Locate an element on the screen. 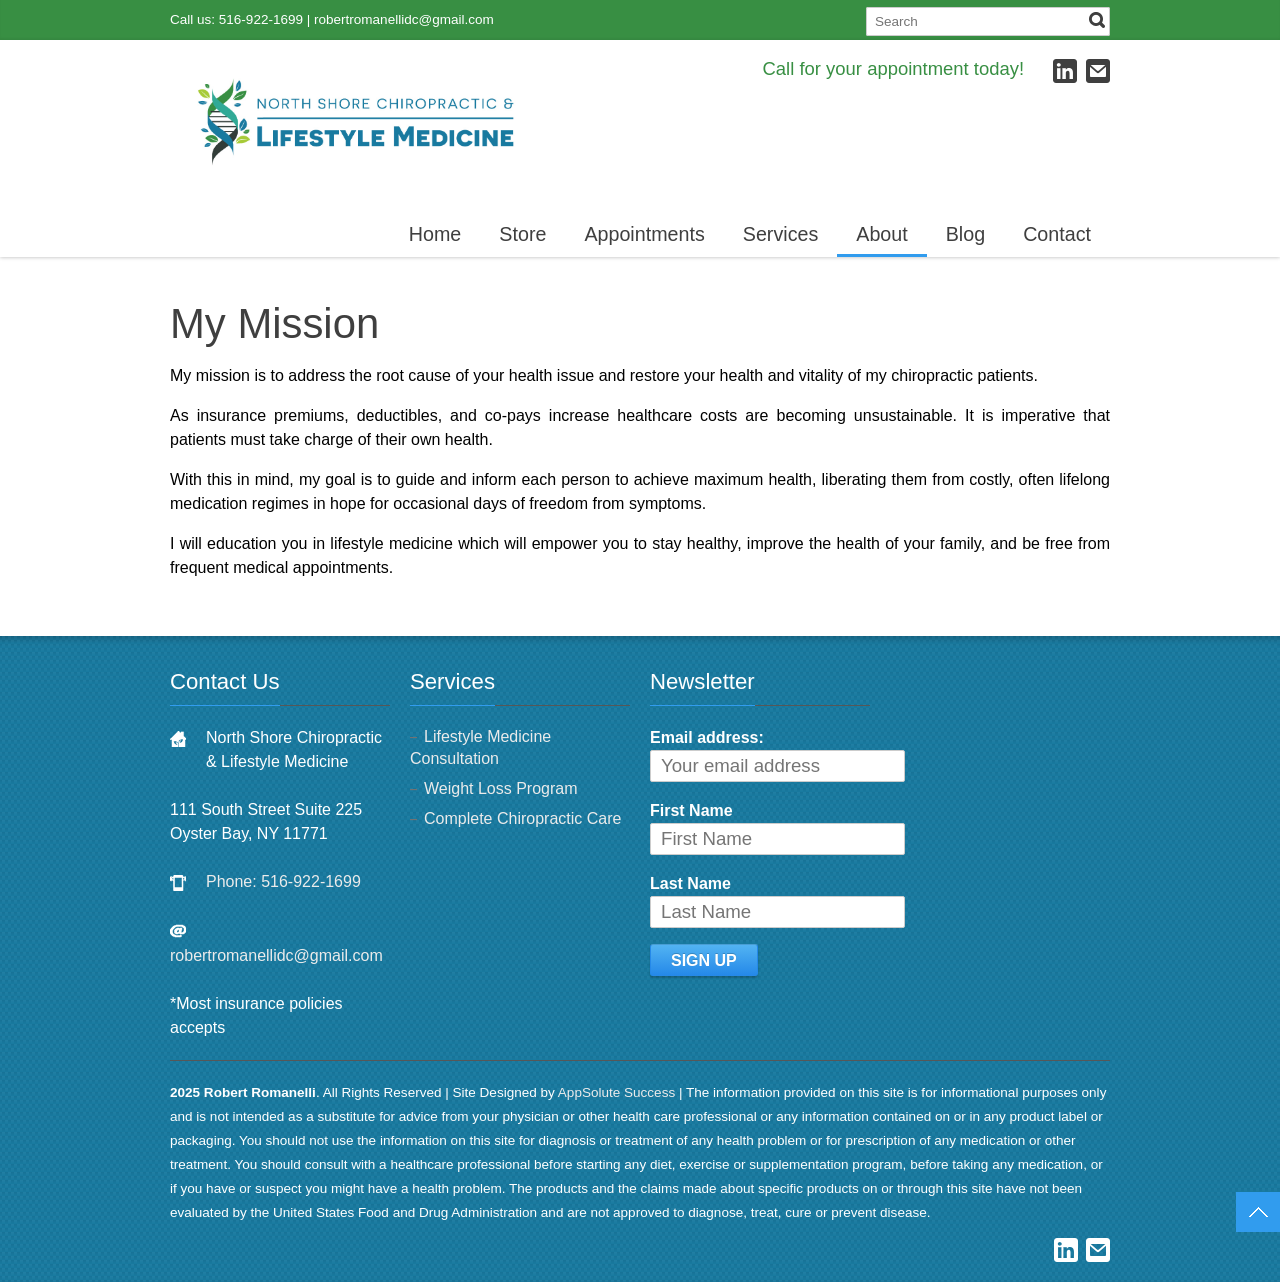 Image resolution: width=1280 pixels, height=1282 pixels. Complete Chiropractic Care is located at coordinates (522, 818).